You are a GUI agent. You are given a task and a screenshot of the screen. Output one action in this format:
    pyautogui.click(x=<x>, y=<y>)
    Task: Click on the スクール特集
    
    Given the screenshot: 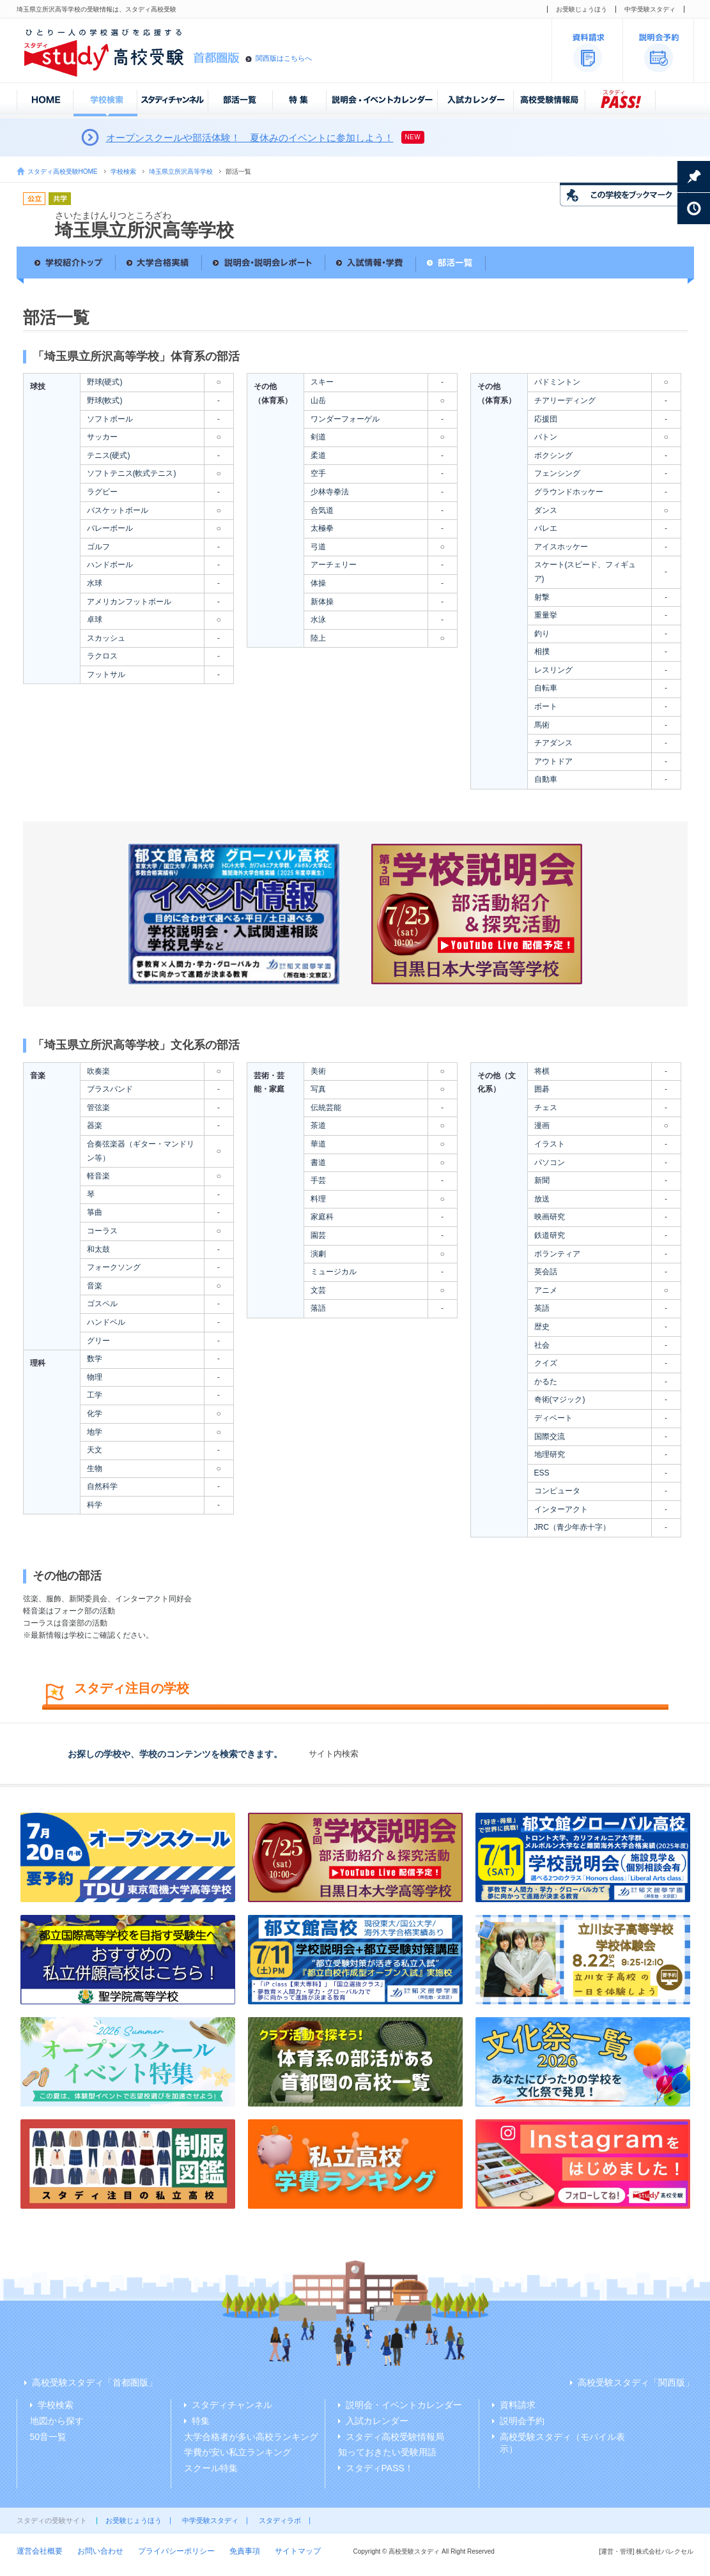 What is the action you would take?
    pyautogui.click(x=211, y=2468)
    